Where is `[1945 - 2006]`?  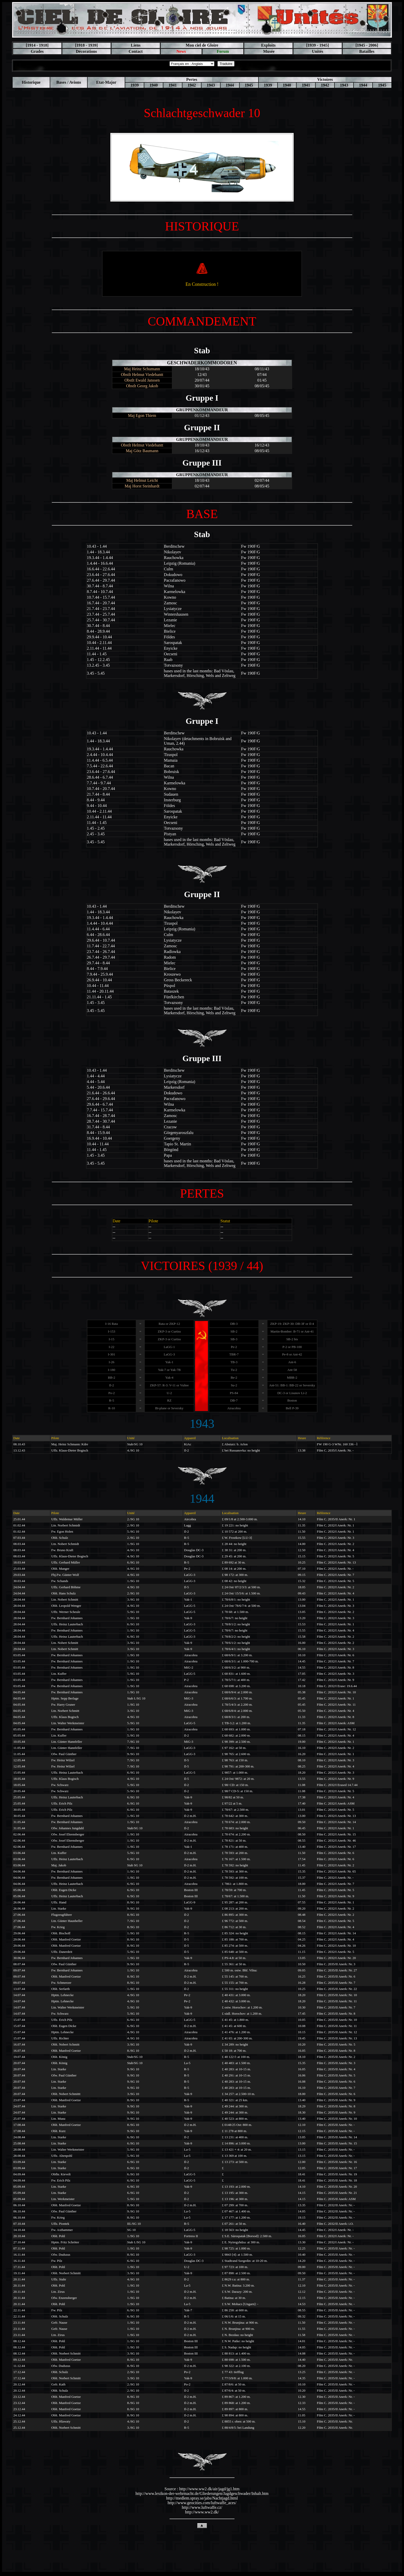 [1945 - 2006] is located at coordinates (367, 45).